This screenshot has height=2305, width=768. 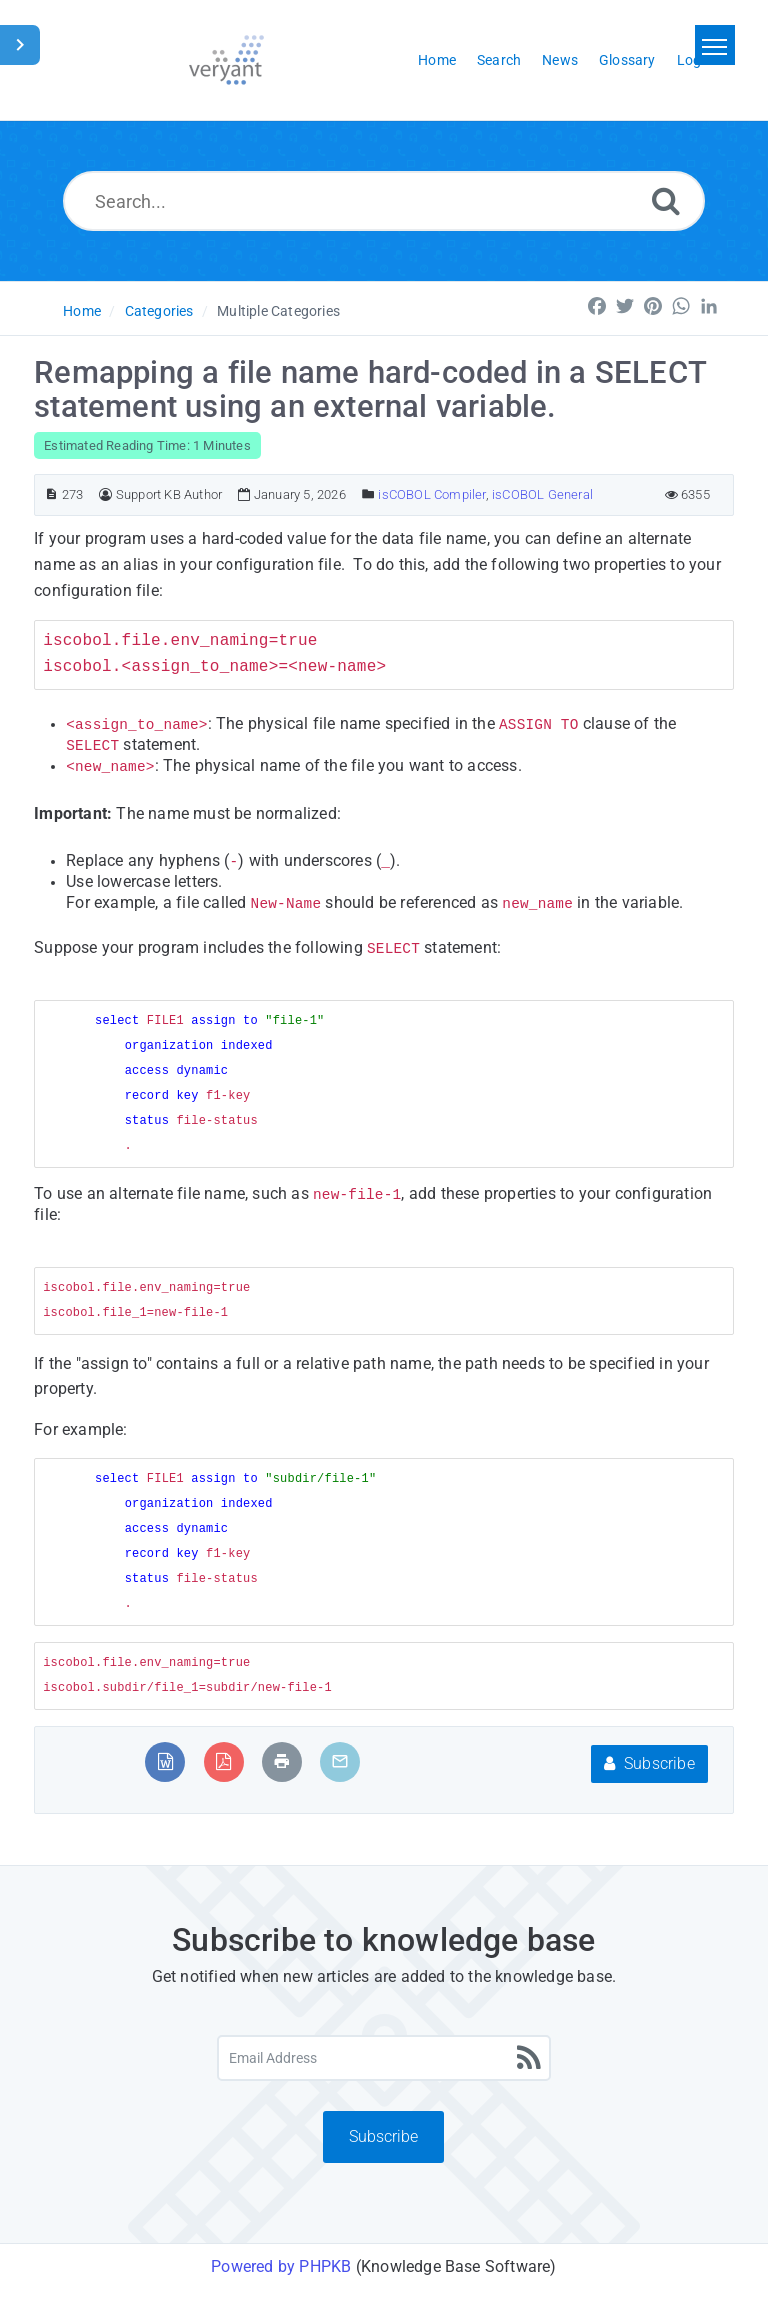 I want to click on [Posted Under], so click(x=368, y=494).